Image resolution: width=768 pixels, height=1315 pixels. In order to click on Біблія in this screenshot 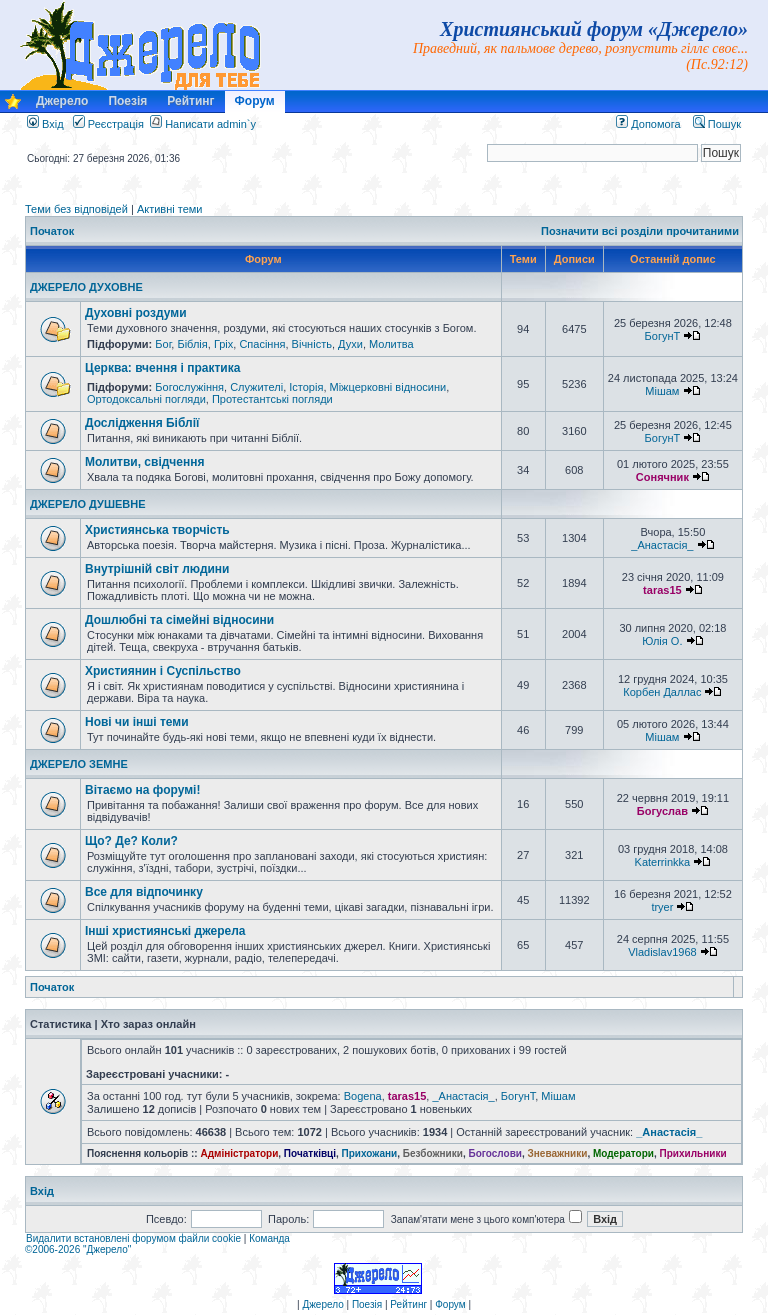, I will do `click(192, 344)`.